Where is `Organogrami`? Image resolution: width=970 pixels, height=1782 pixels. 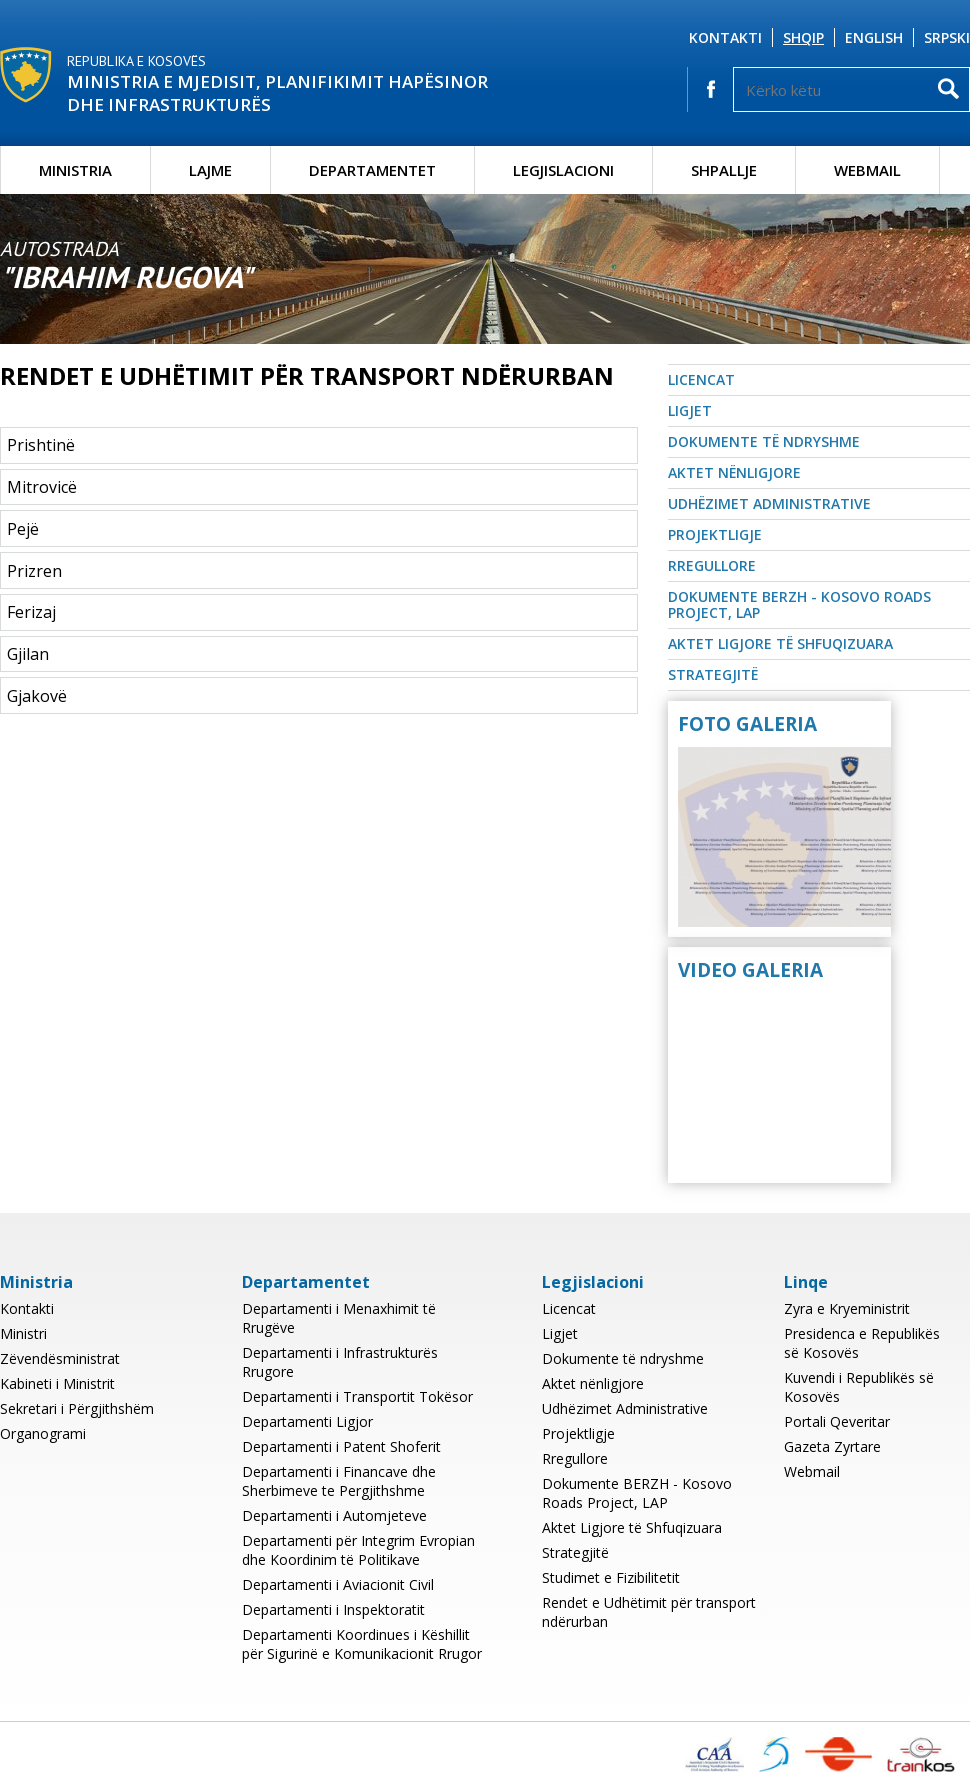 Organogrami is located at coordinates (43, 1433).